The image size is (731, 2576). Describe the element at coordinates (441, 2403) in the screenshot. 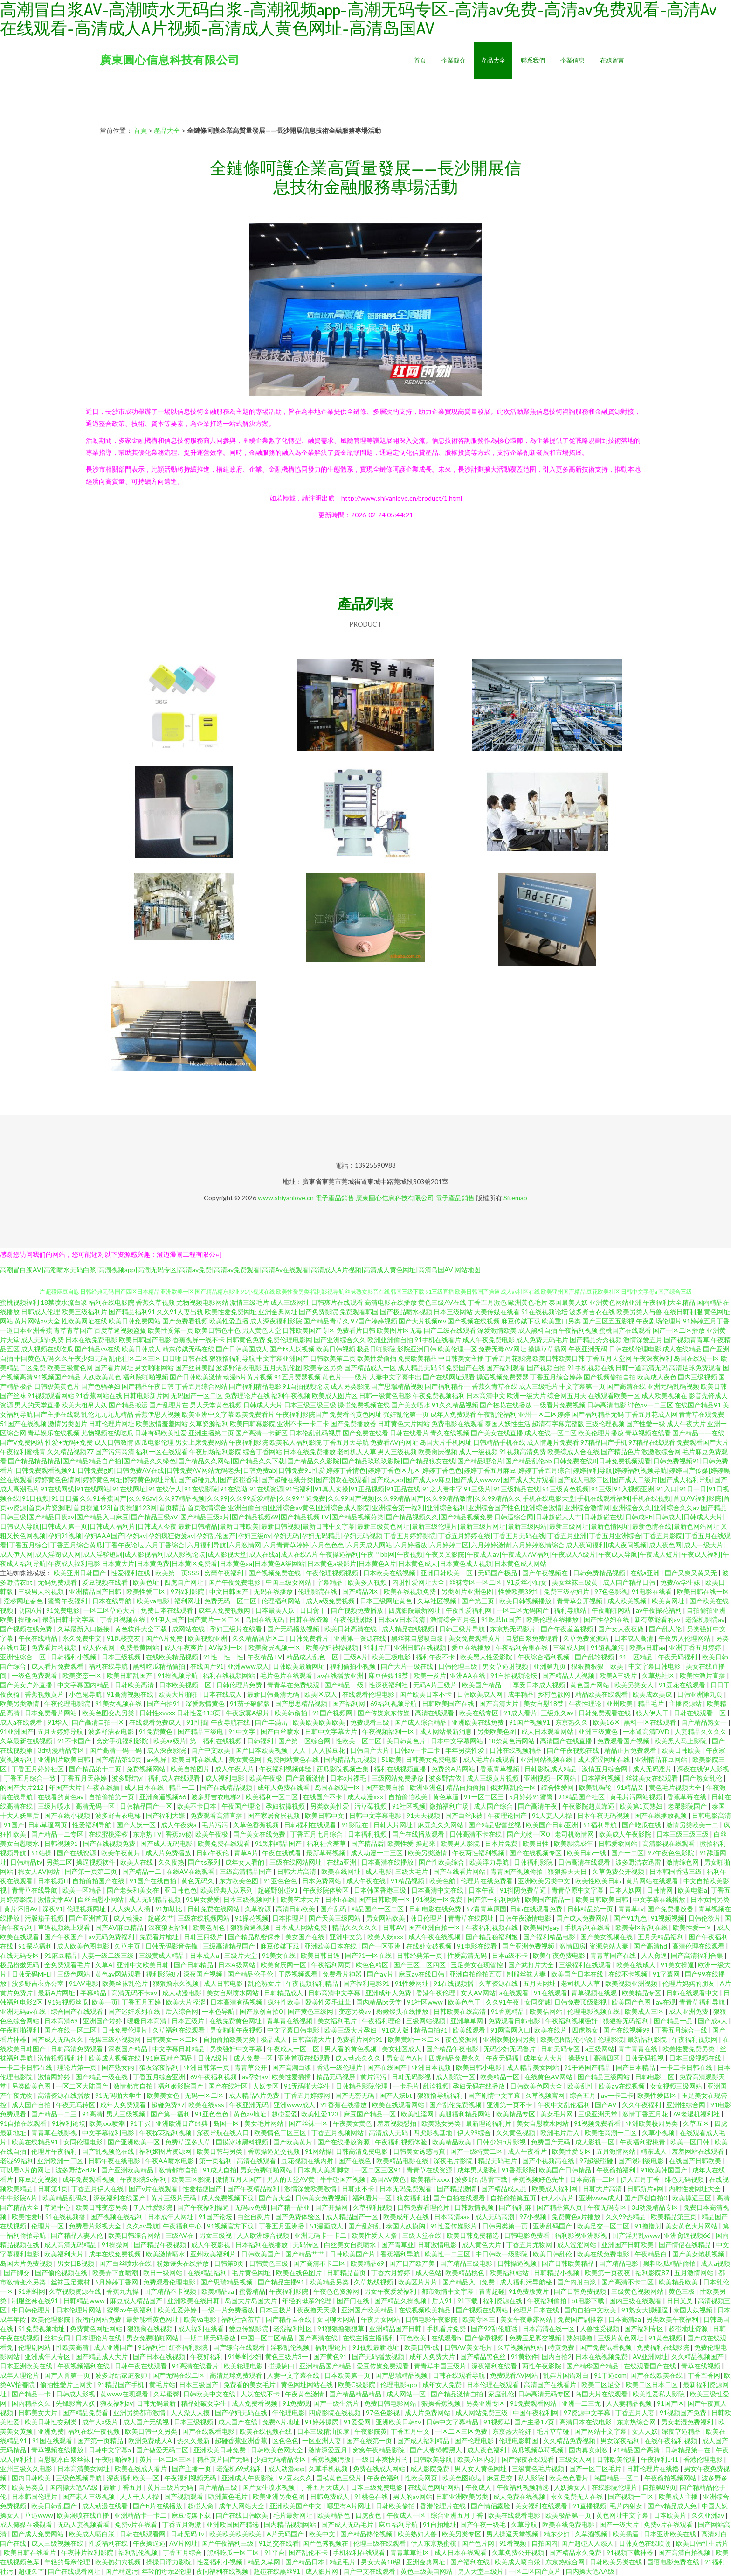

I see `狠操香蕉视频` at that location.